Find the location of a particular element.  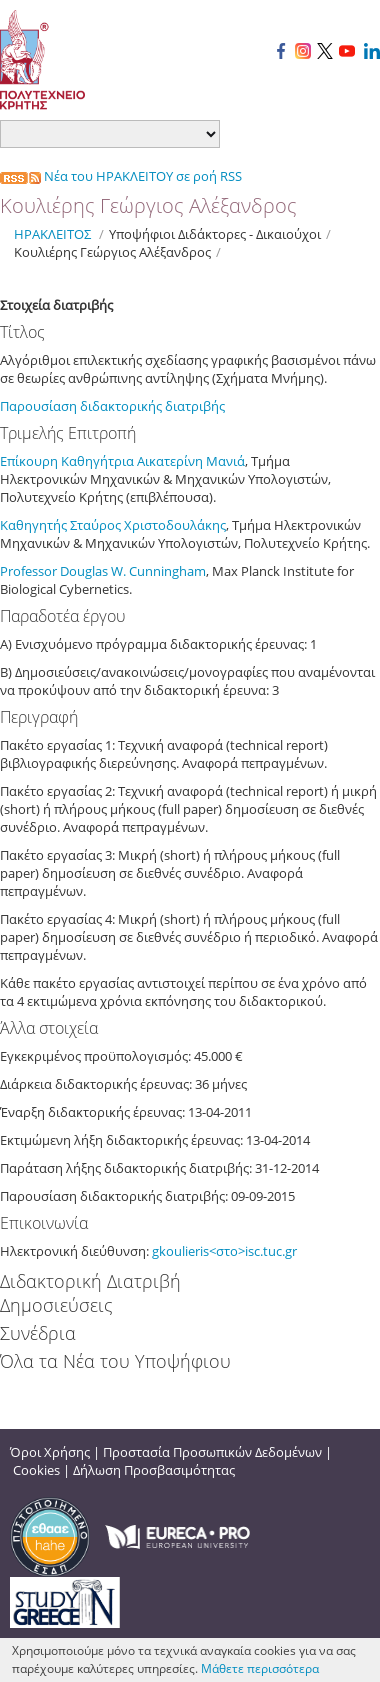

Νέα του ΗΡΑΚΛΕΙΤΟΥ σε ροή RSS is located at coordinates (121, 176).